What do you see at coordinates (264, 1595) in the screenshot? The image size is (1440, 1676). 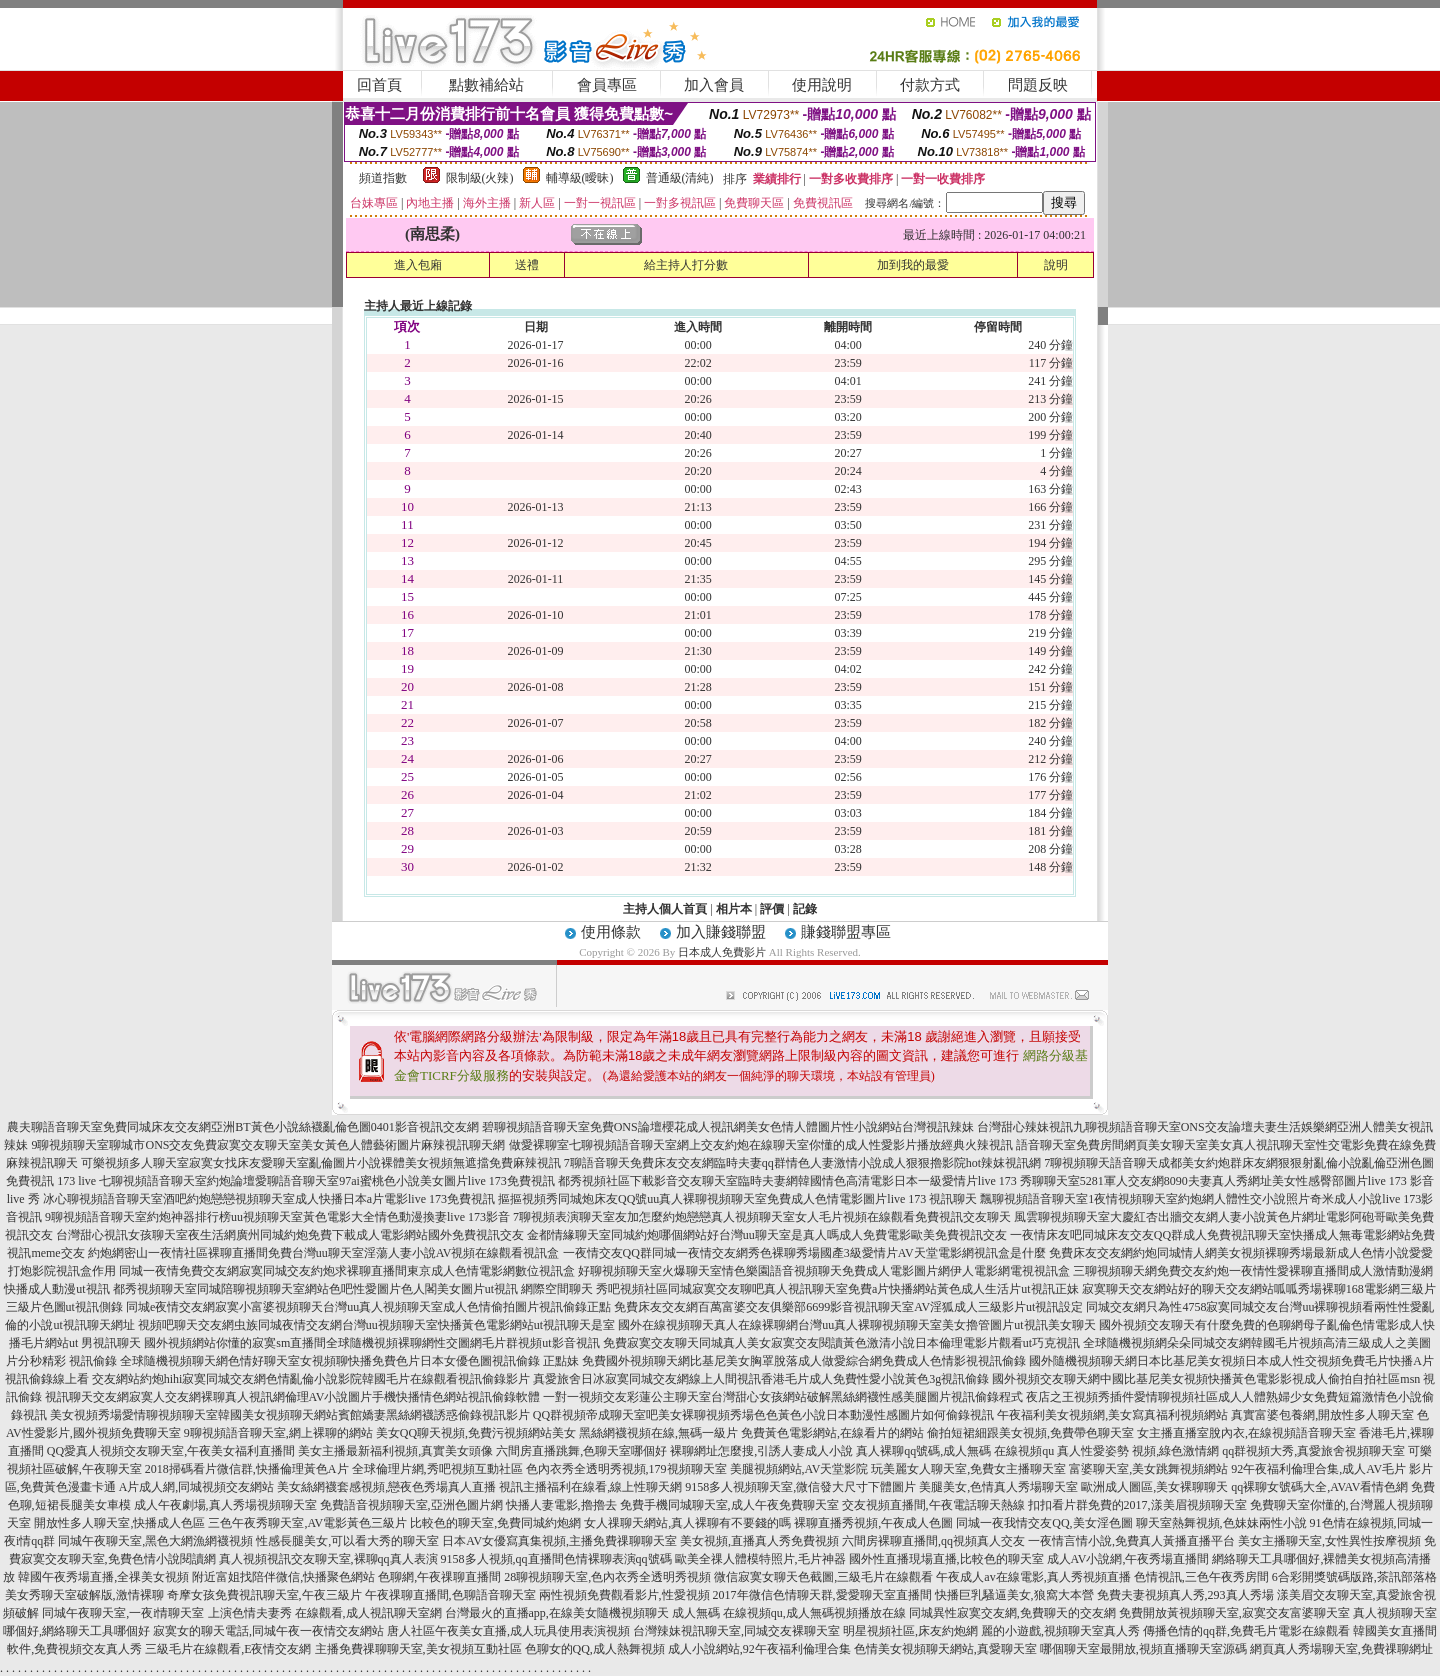 I see `奇摩女孩免費視訊聊天室,午夜三級片` at bounding box center [264, 1595].